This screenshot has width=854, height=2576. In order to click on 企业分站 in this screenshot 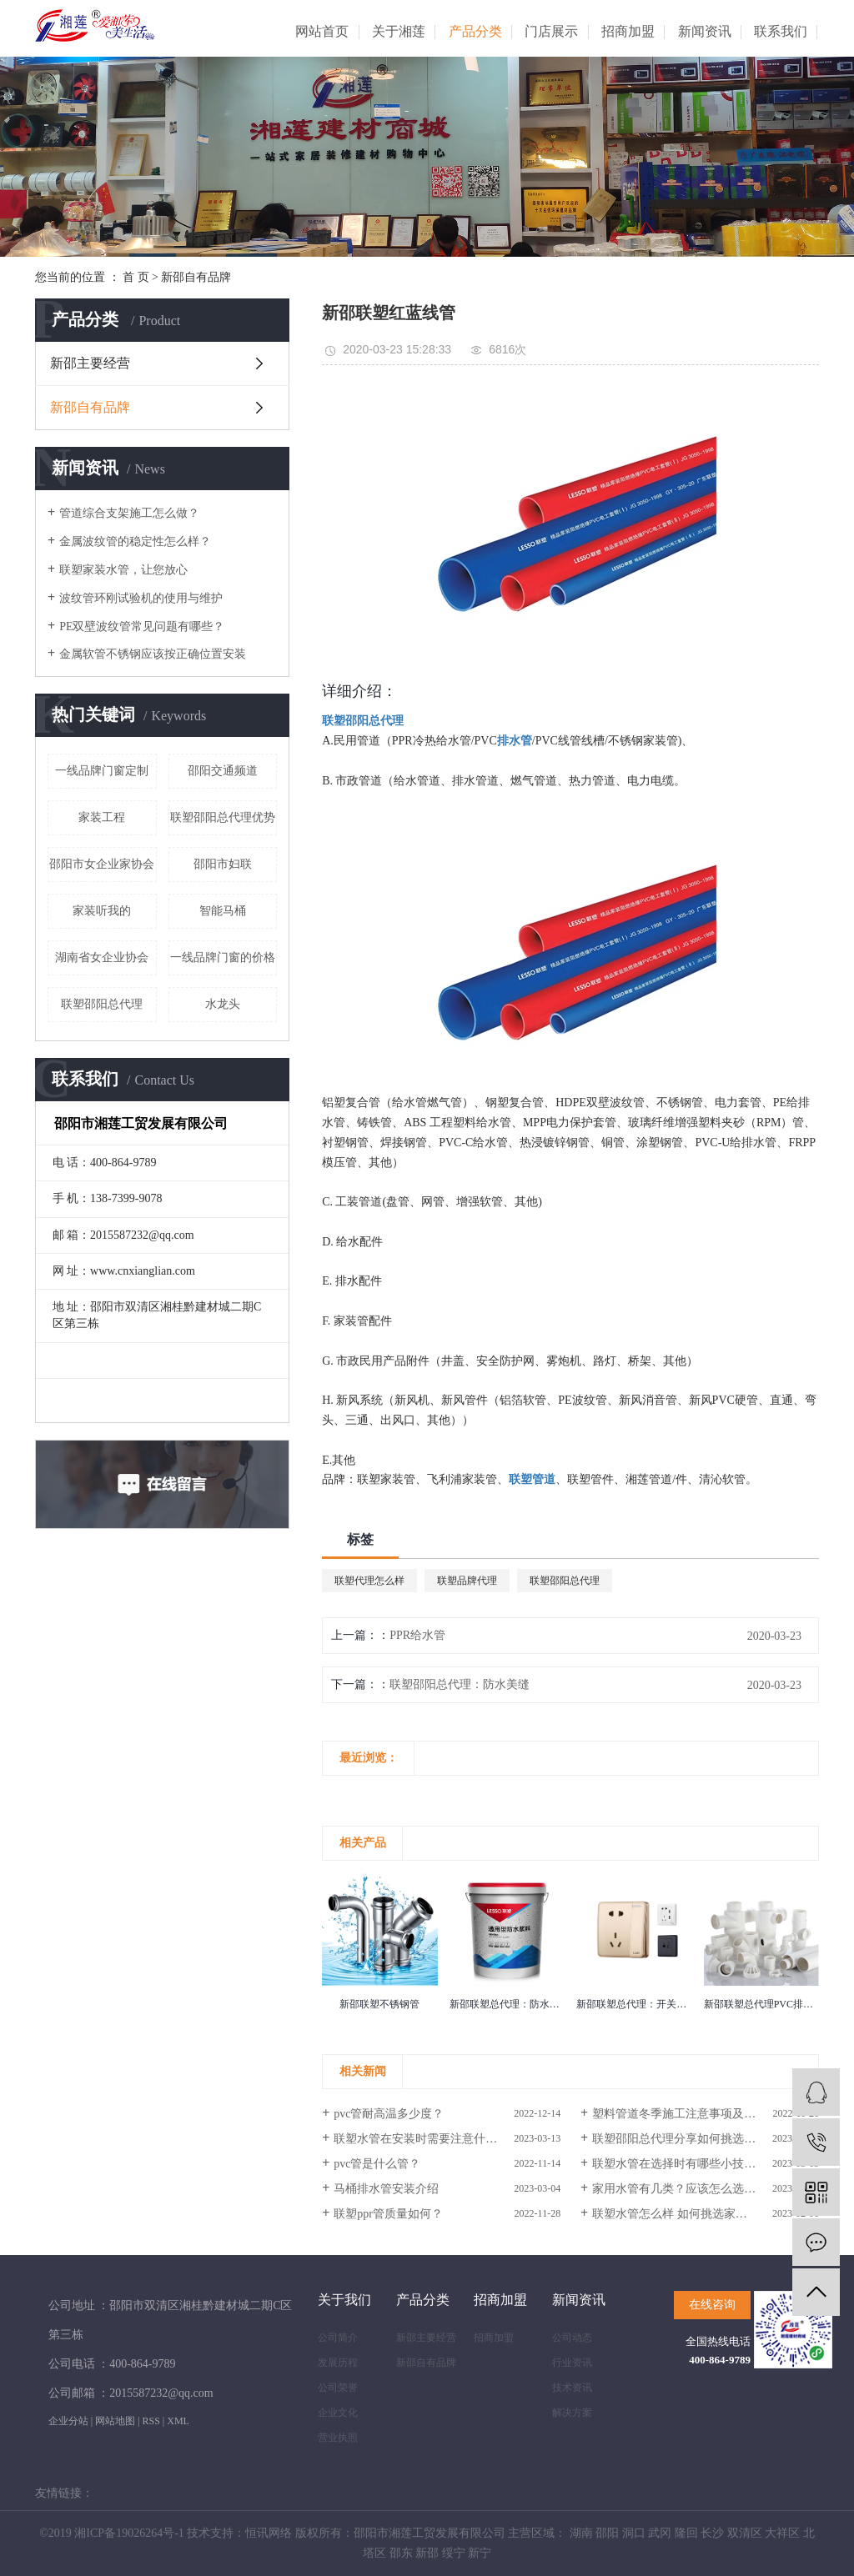, I will do `click(68, 2421)`.